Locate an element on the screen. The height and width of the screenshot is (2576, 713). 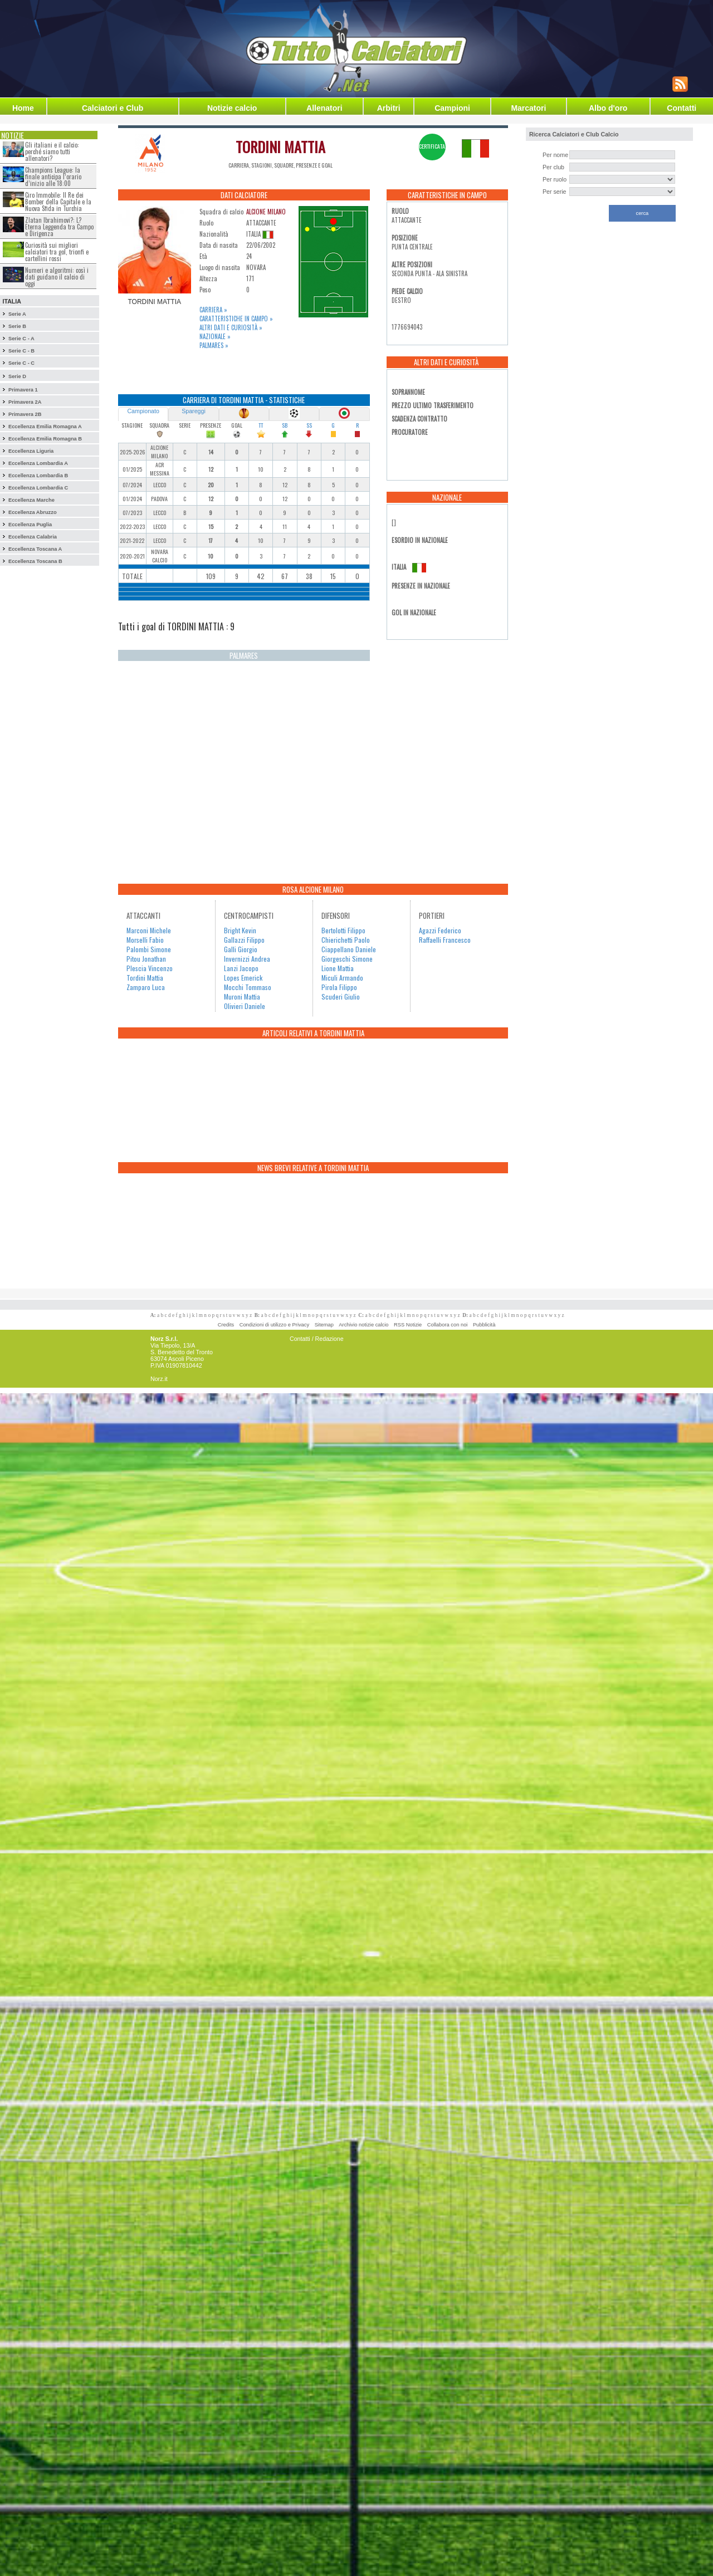
Gallazzi Filippo is located at coordinates (244, 939).